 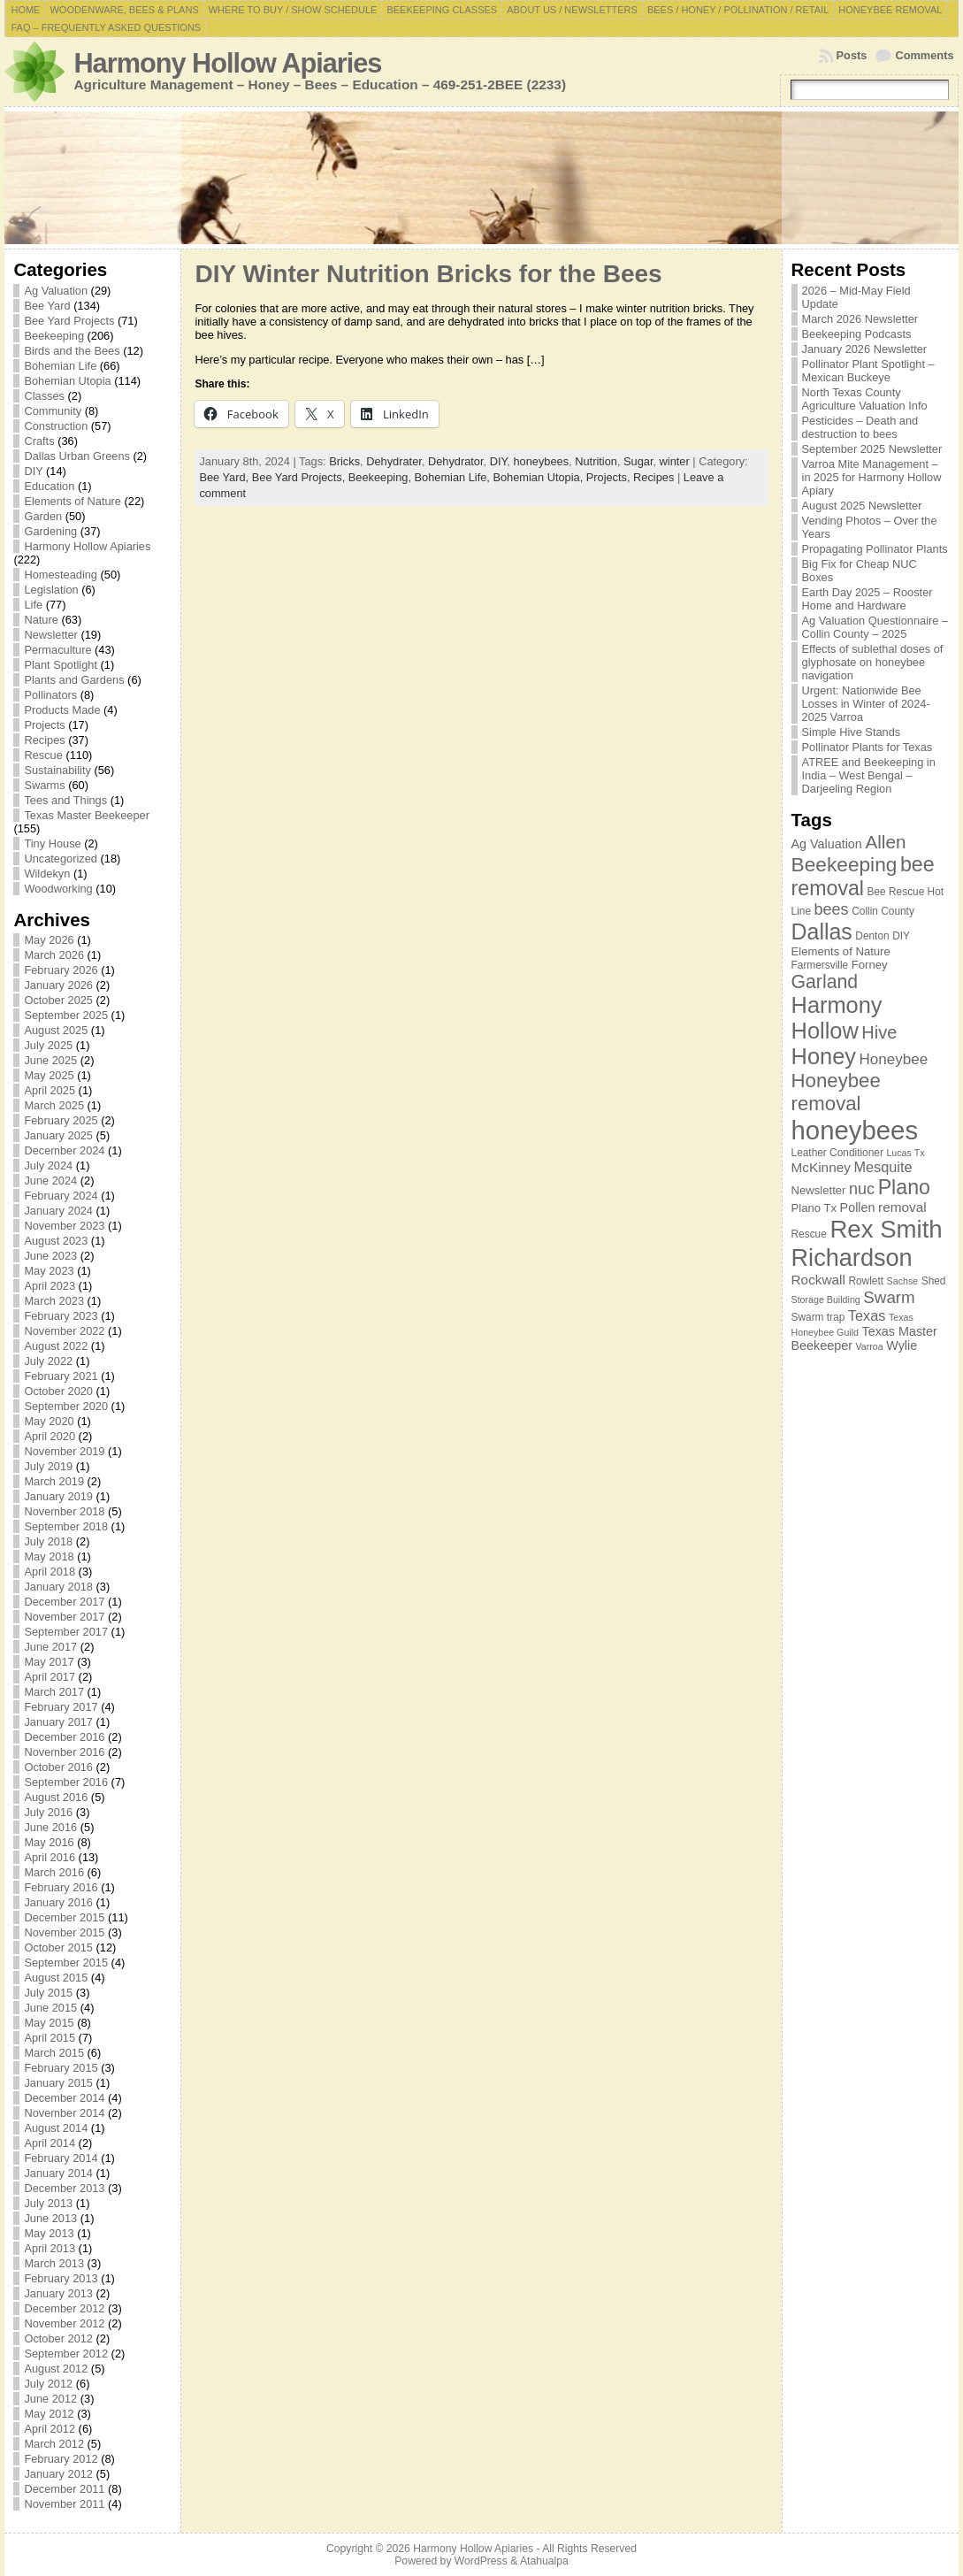 What do you see at coordinates (60, 2067) in the screenshot?
I see `February 2015` at bounding box center [60, 2067].